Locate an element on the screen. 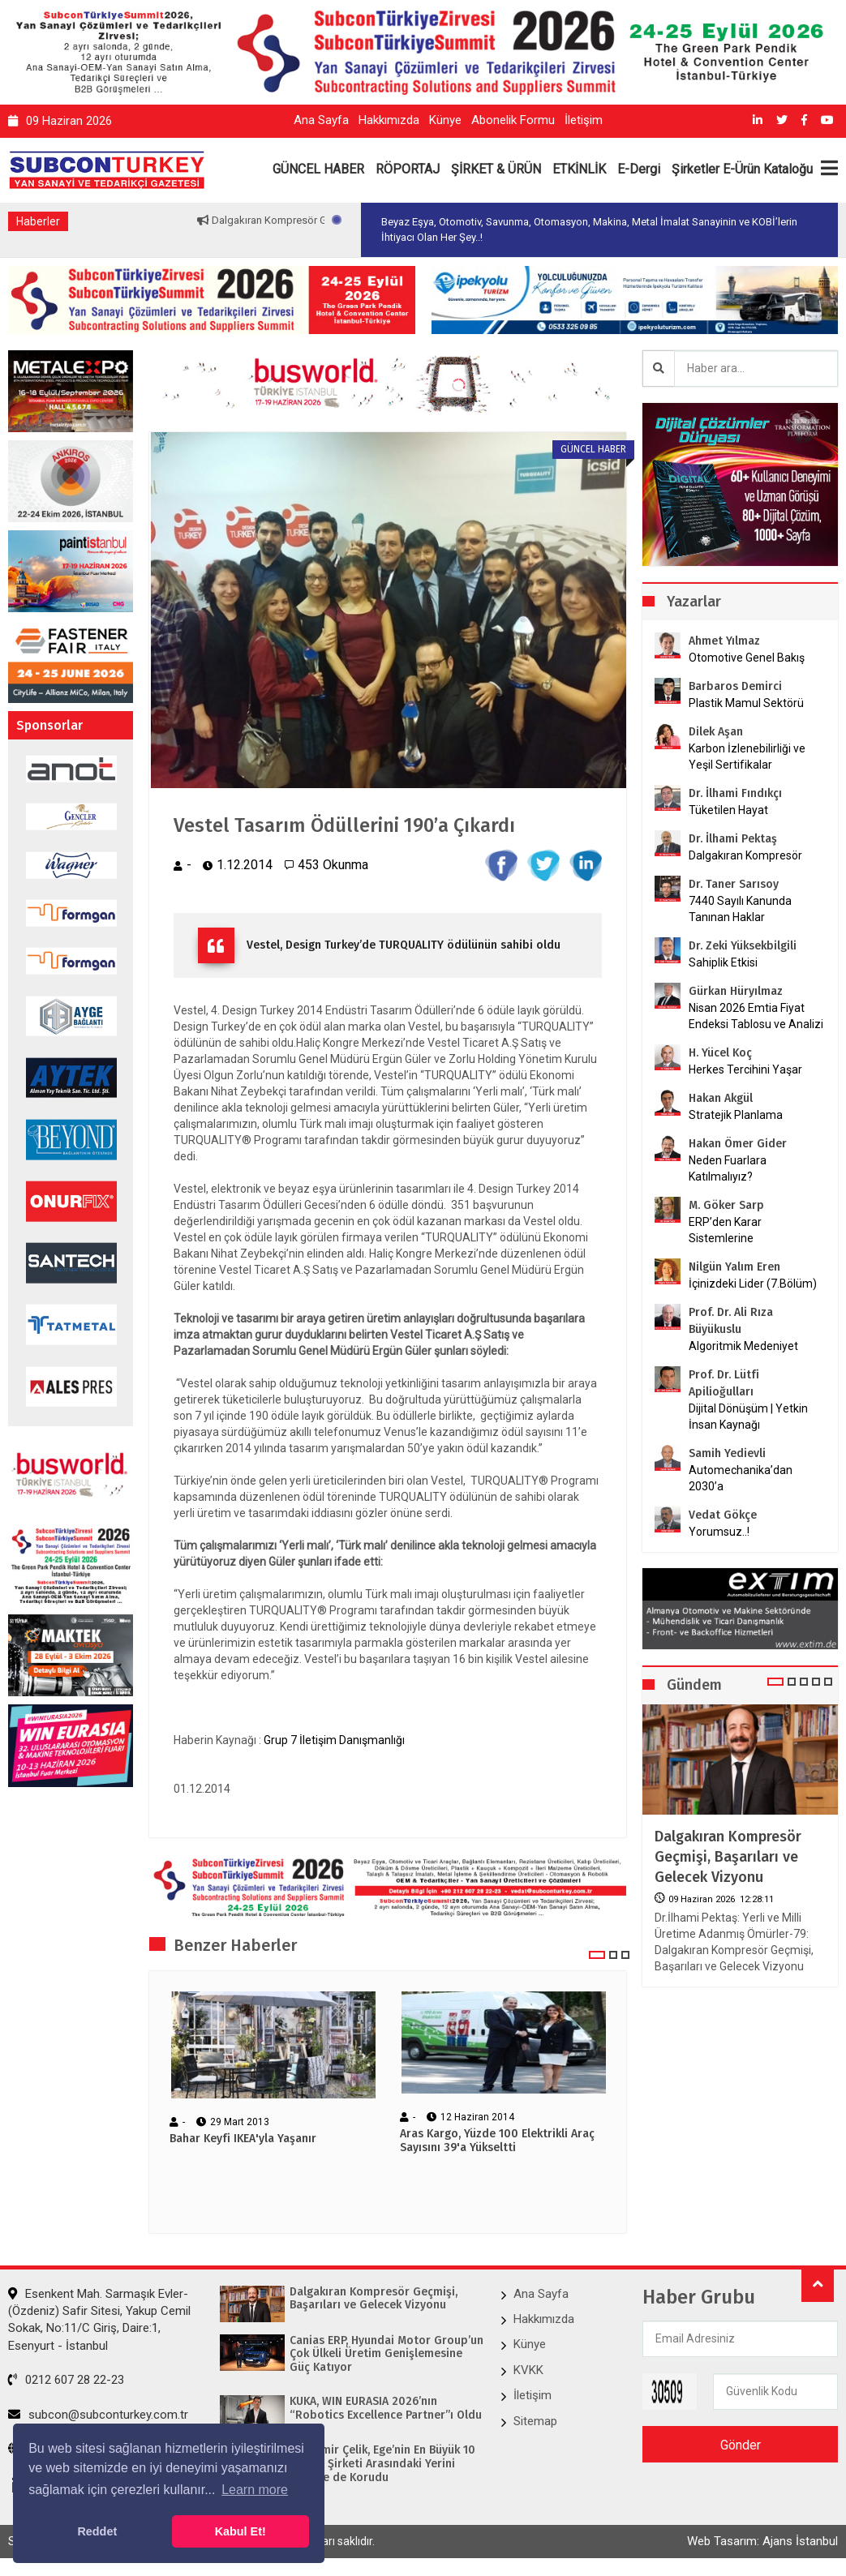  Hakan Akgül is located at coordinates (721, 1098).